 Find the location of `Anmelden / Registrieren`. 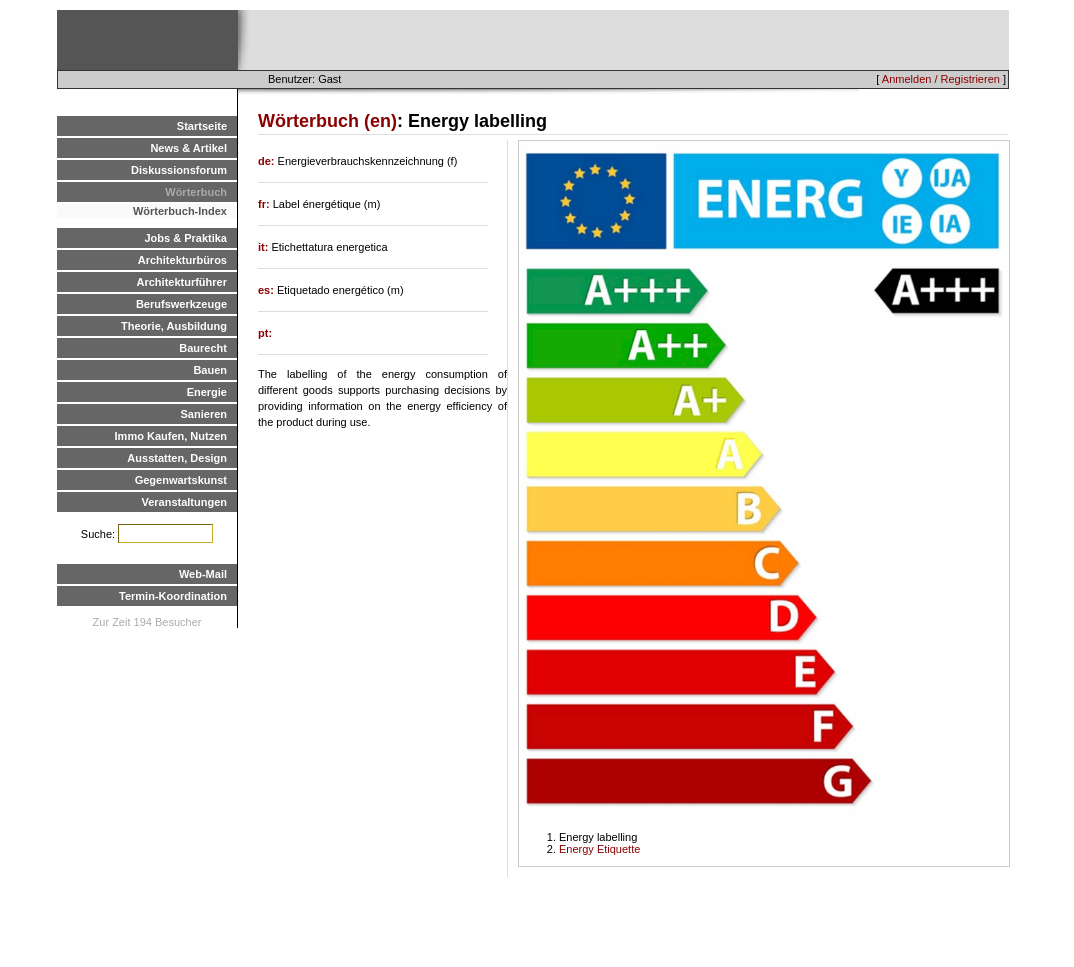

Anmelden / Registrieren is located at coordinates (941, 79).